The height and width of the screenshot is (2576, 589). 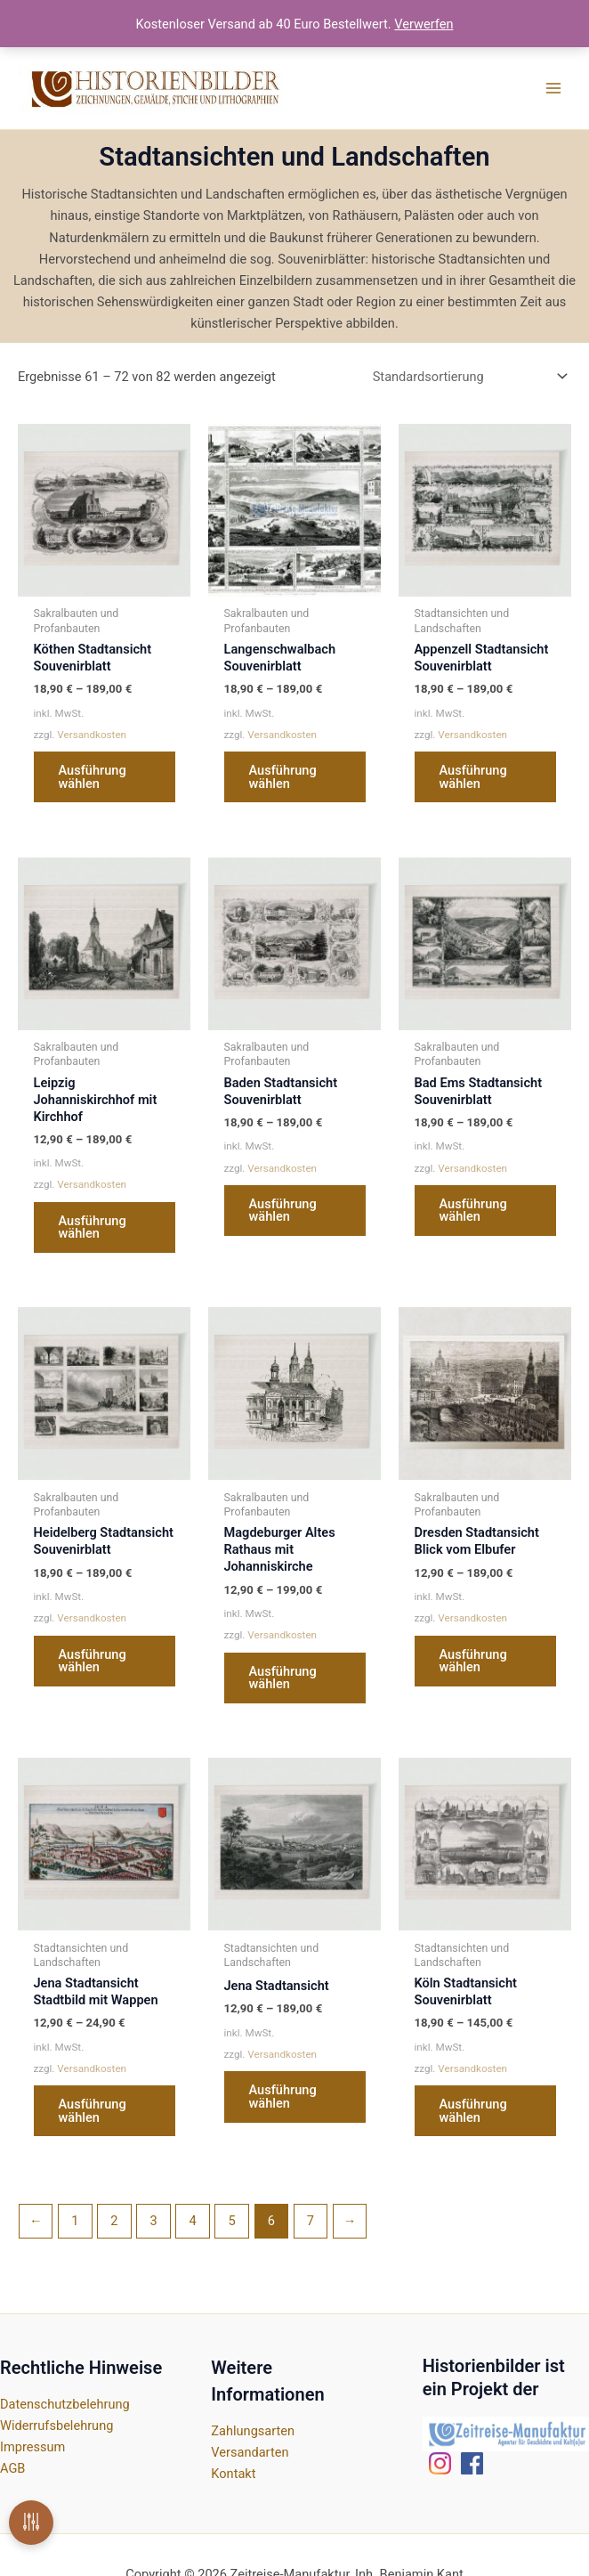 I want to click on Versandarten, so click(x=249, y=2452).